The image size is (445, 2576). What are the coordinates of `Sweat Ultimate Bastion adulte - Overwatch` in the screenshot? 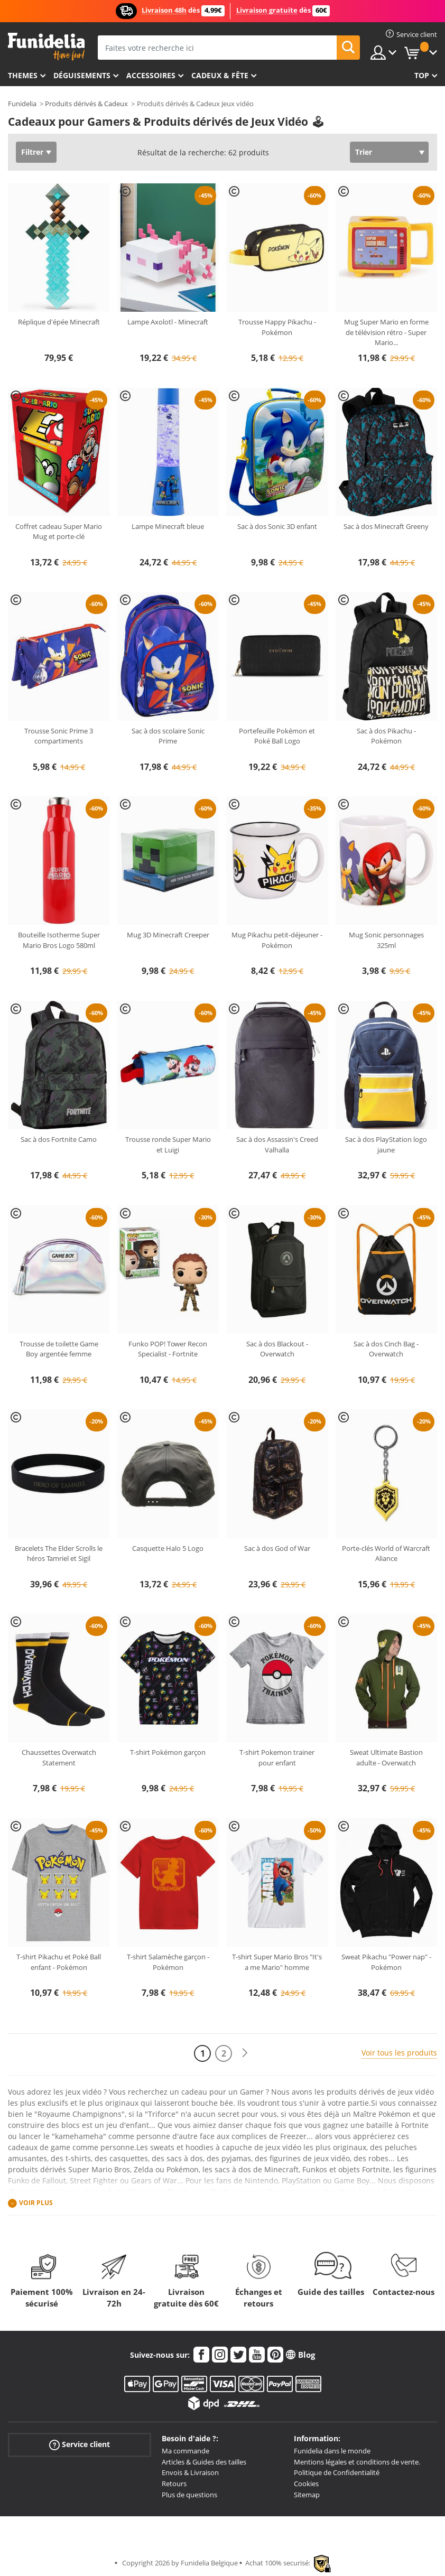 It's located at (386, 1757).